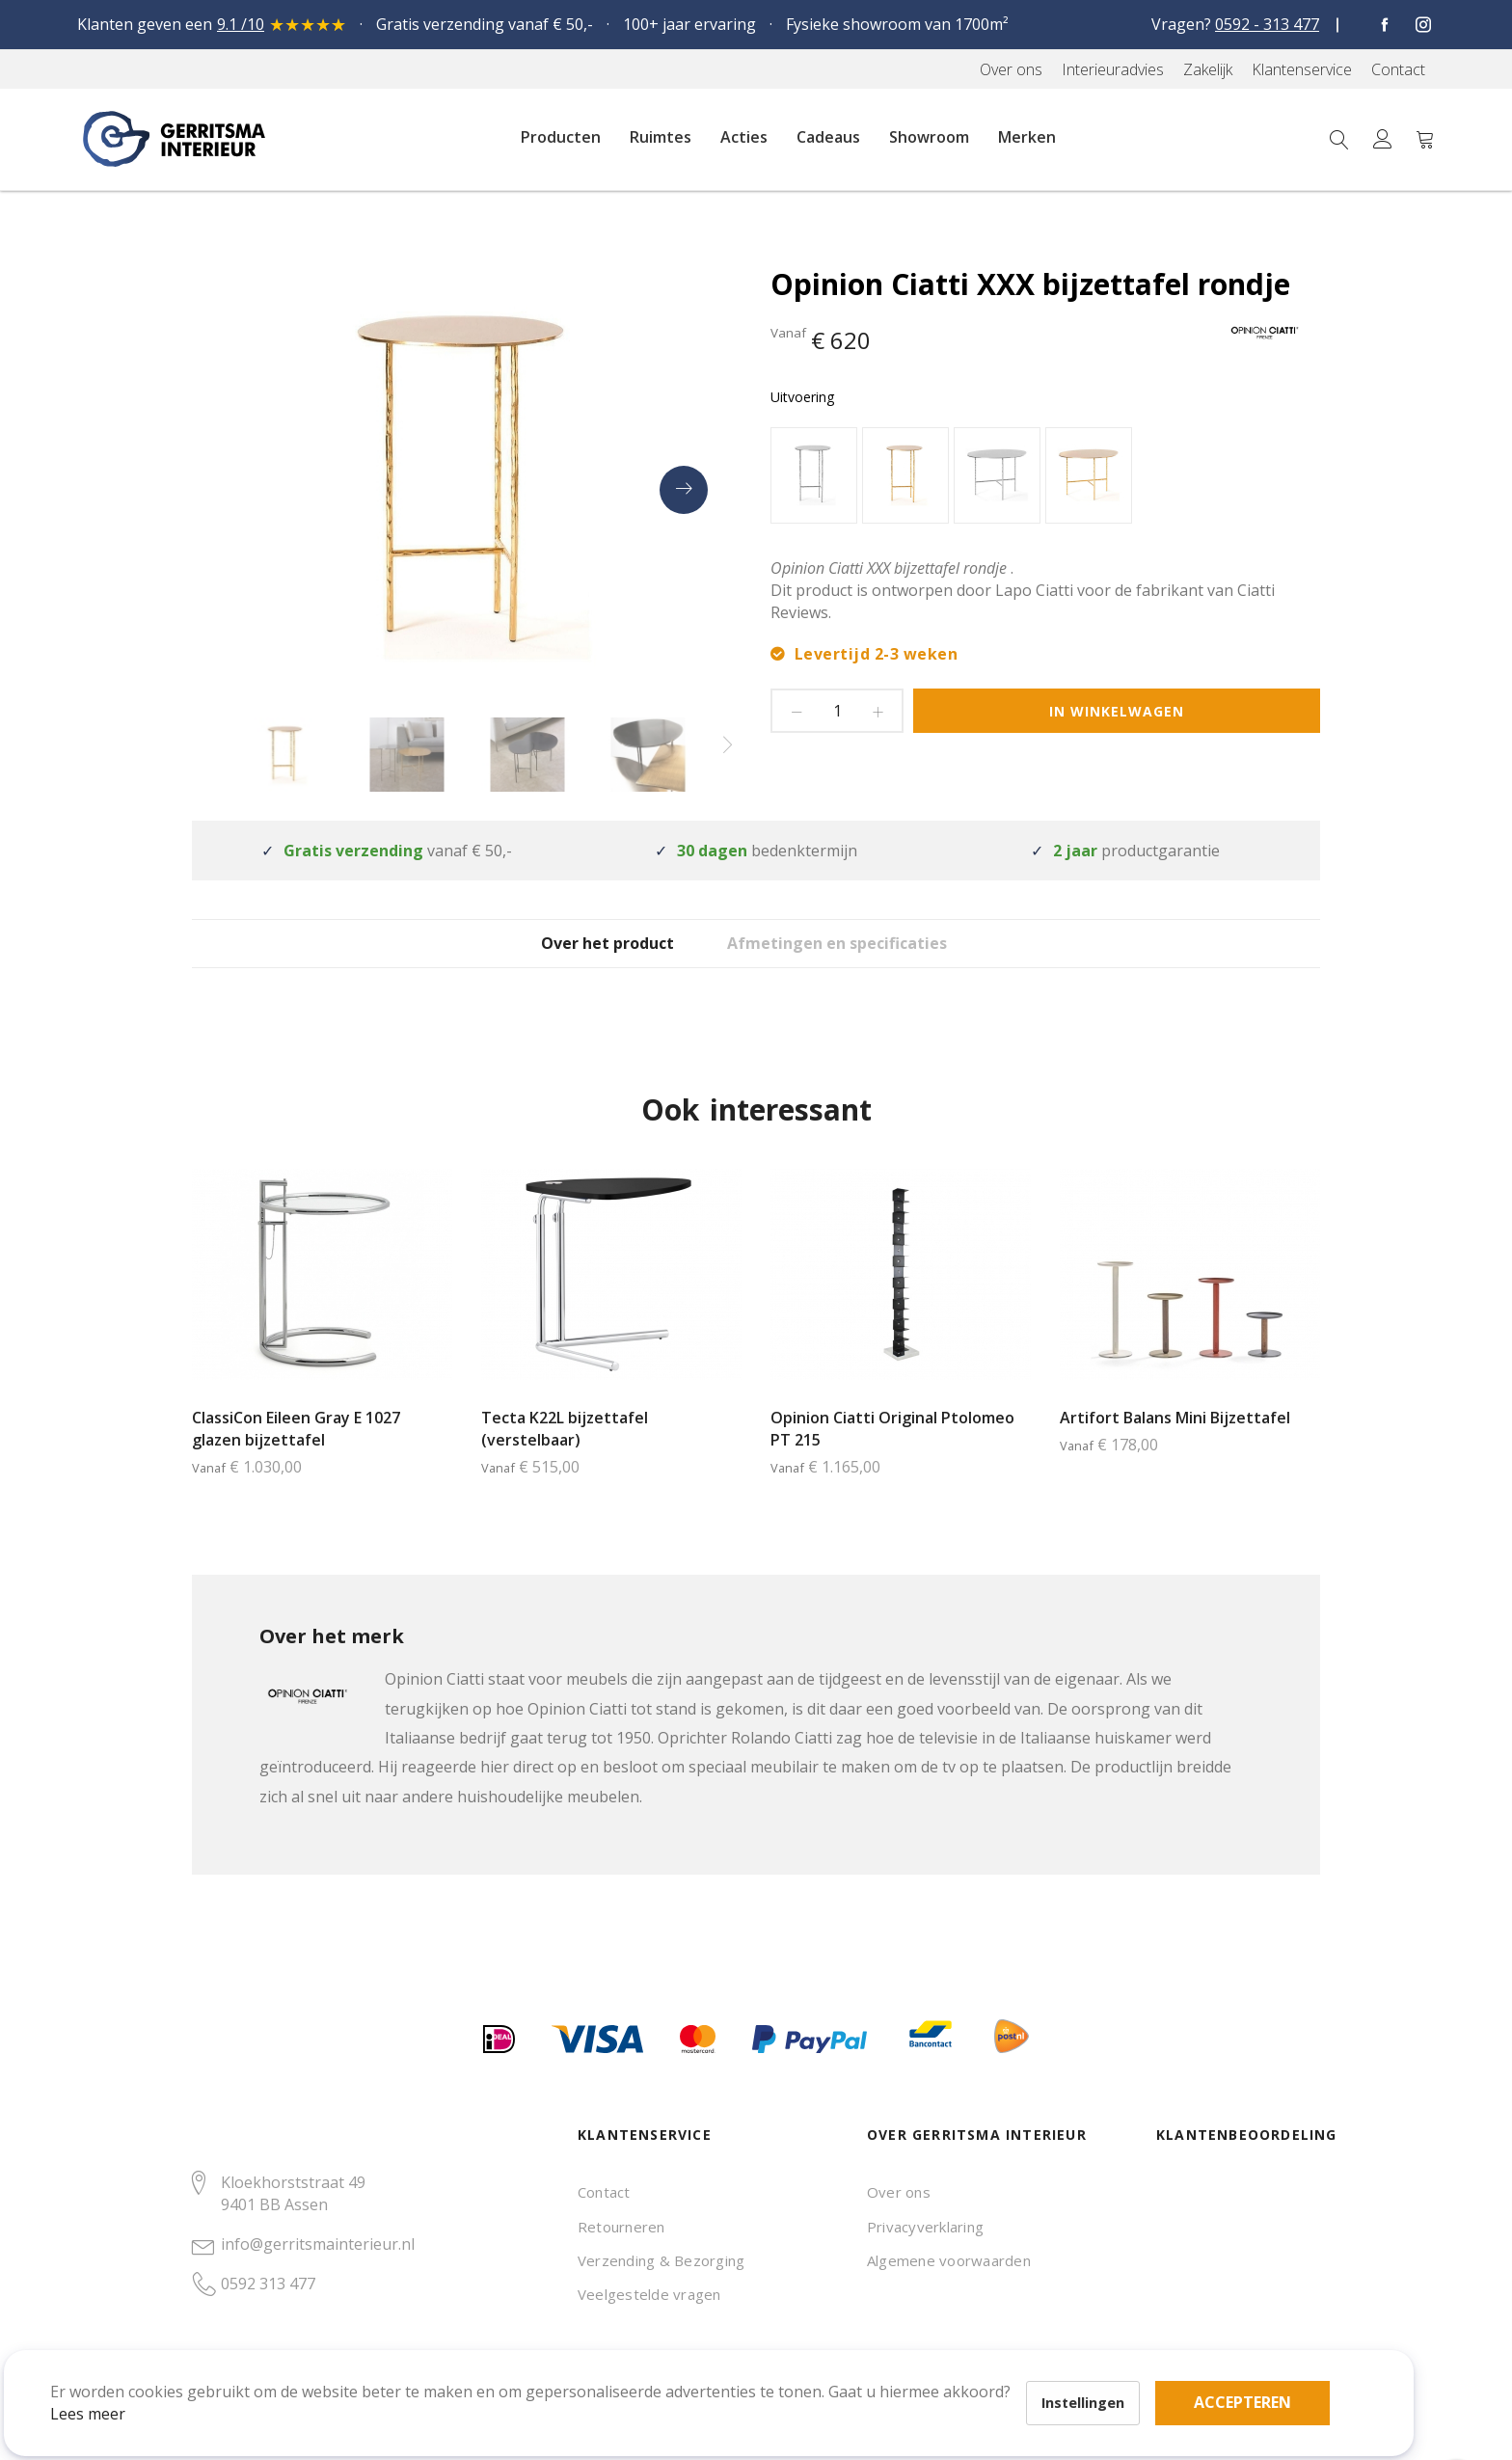 This screenshot has height=2460, width=1512. I want to click on Afmetingen en specificaties, so click(870, 958).